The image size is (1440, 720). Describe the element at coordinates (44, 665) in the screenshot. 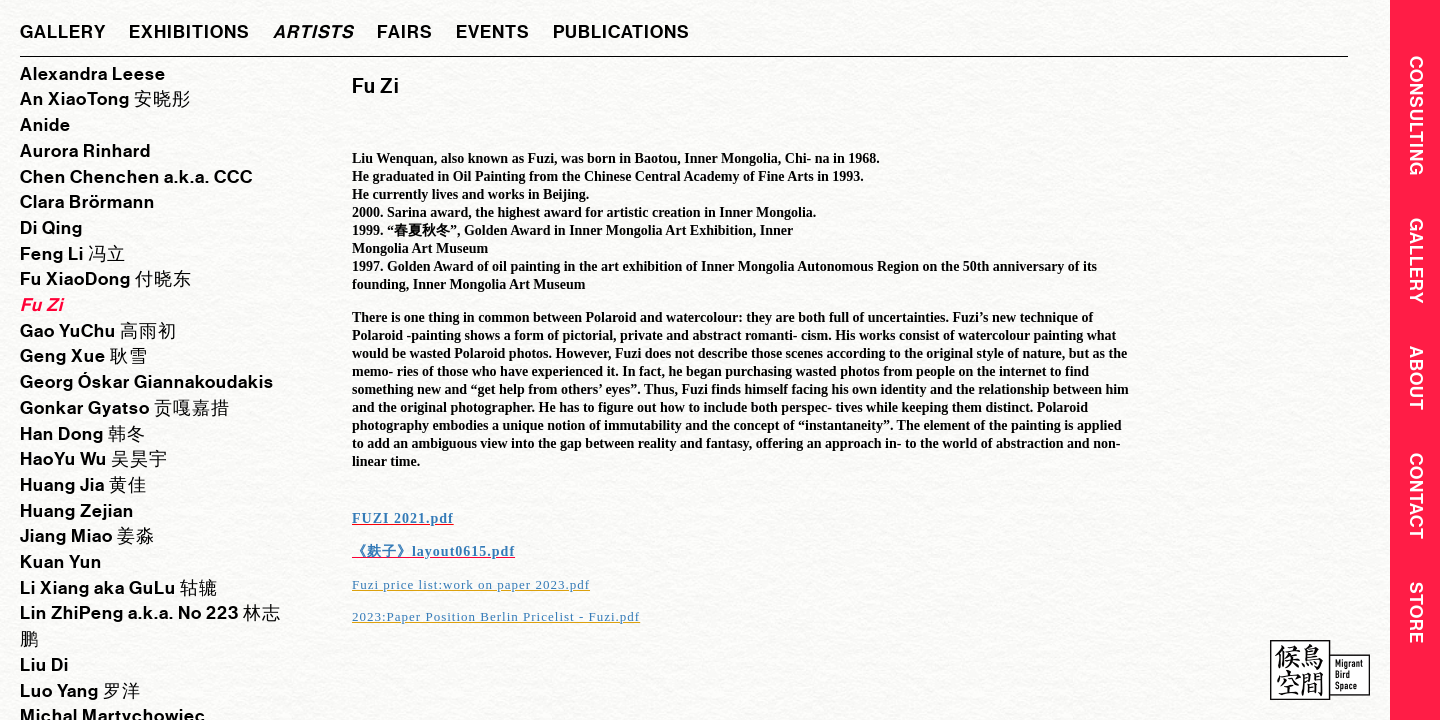

I see `Liu Di` at that location.